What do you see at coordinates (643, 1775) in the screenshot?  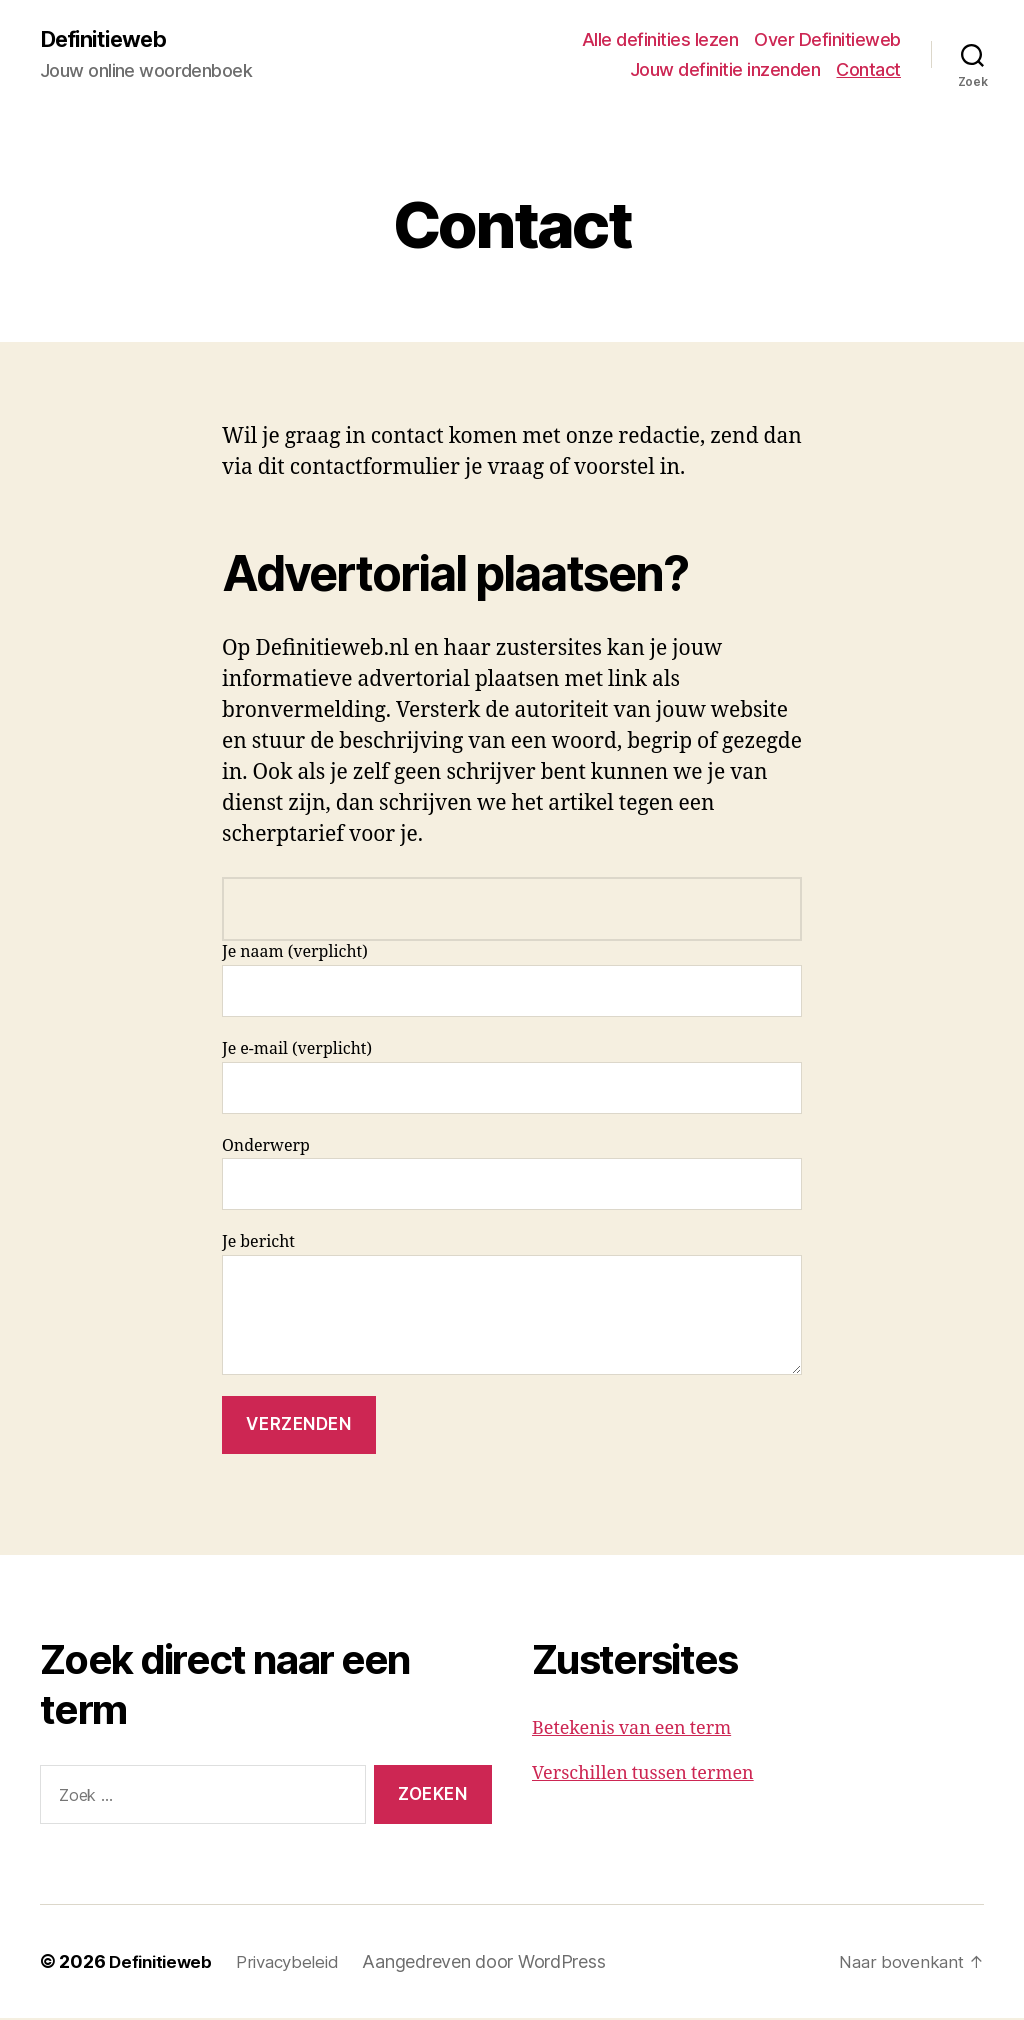 I see `Verschillen tussen termen` at bounding box center [643, 1775].